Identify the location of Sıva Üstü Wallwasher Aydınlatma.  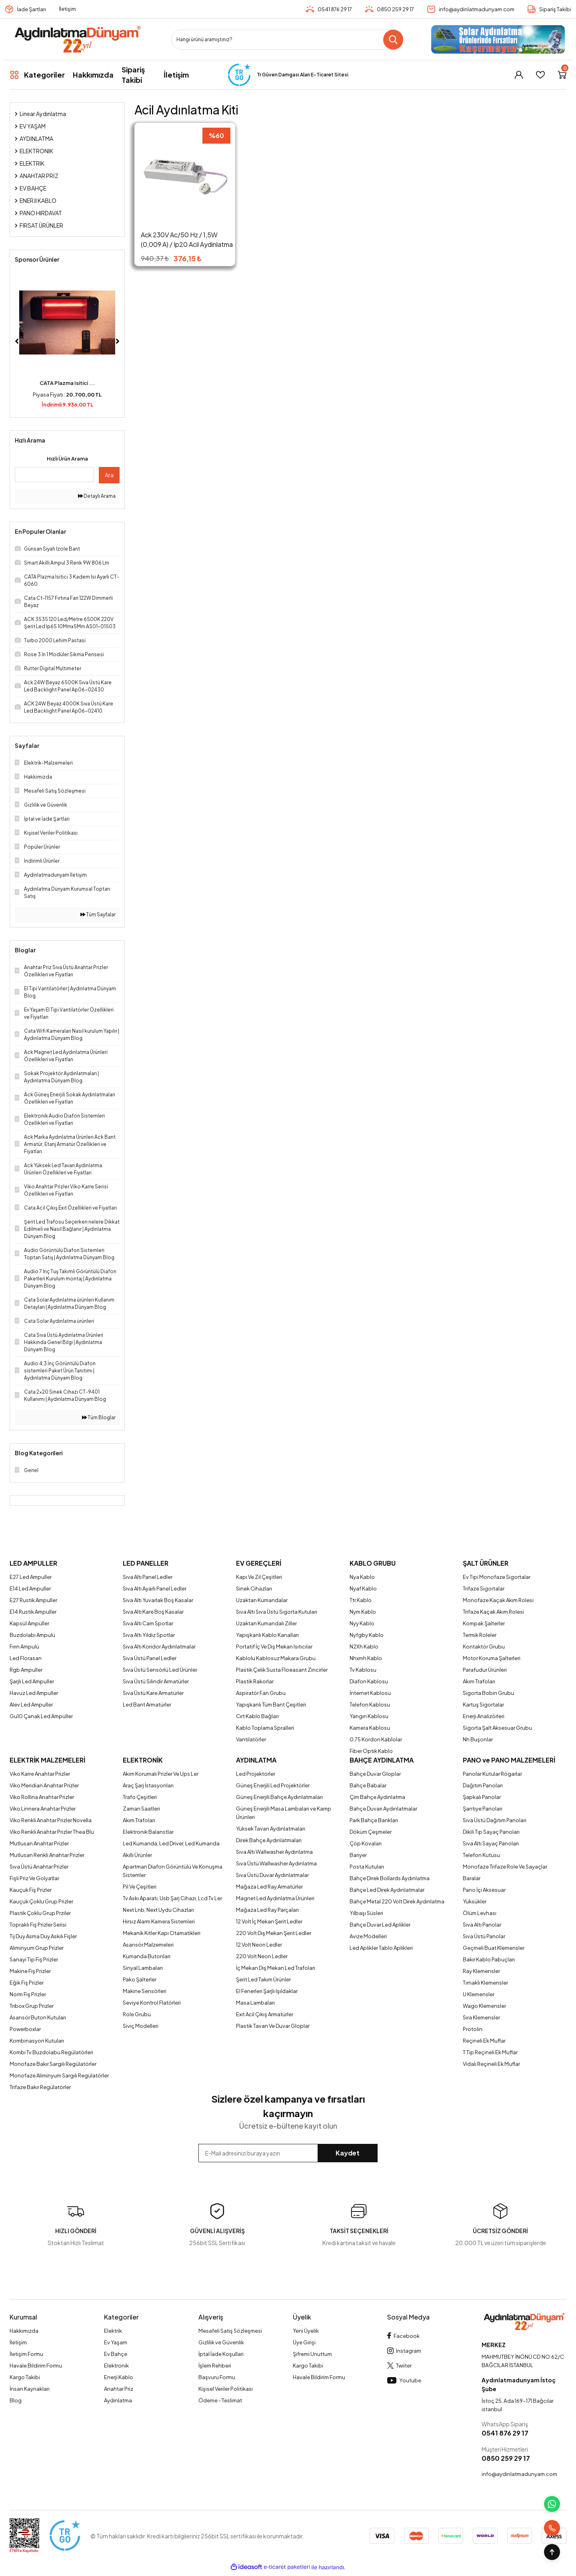
(276, 1863).